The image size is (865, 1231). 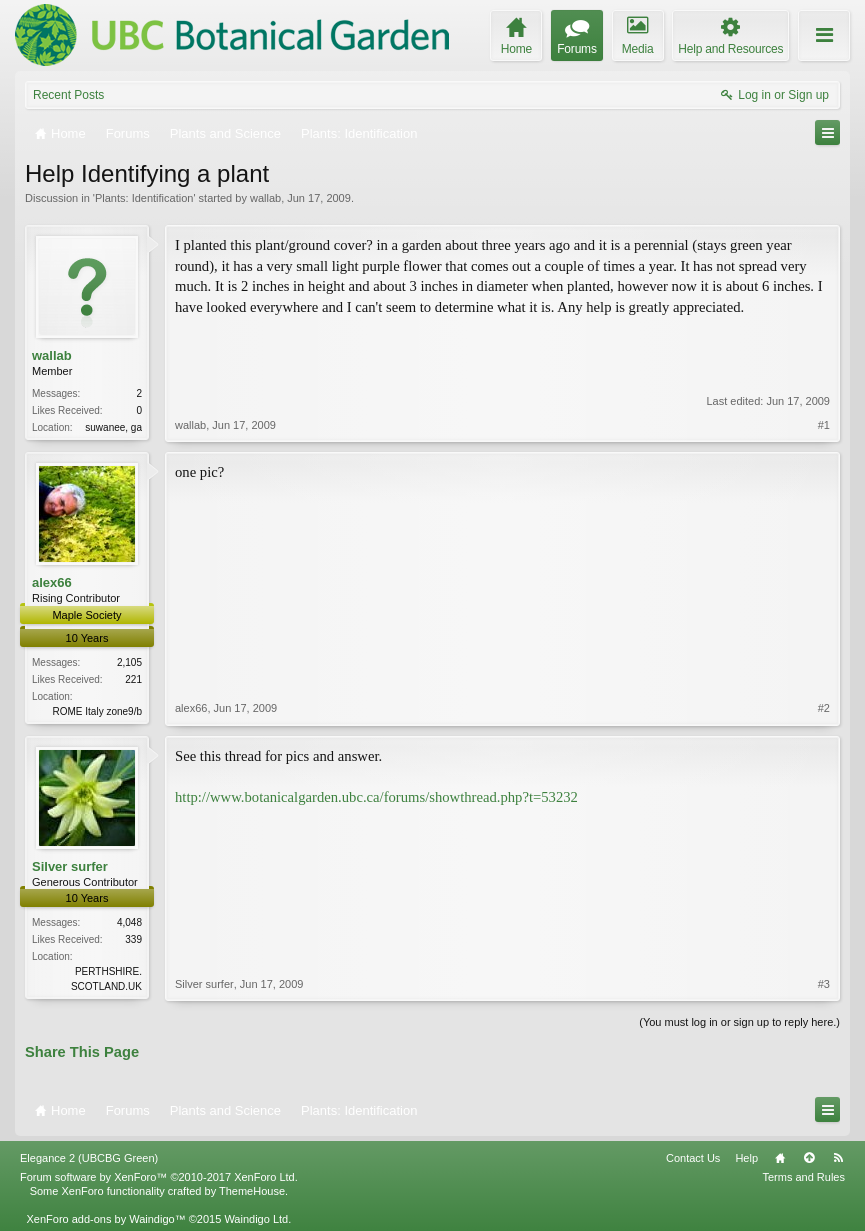 What do you see at coordinates (803, 1177) in the screenshot?
I see `Terms and Rules` at bounding box center [803, 1177].